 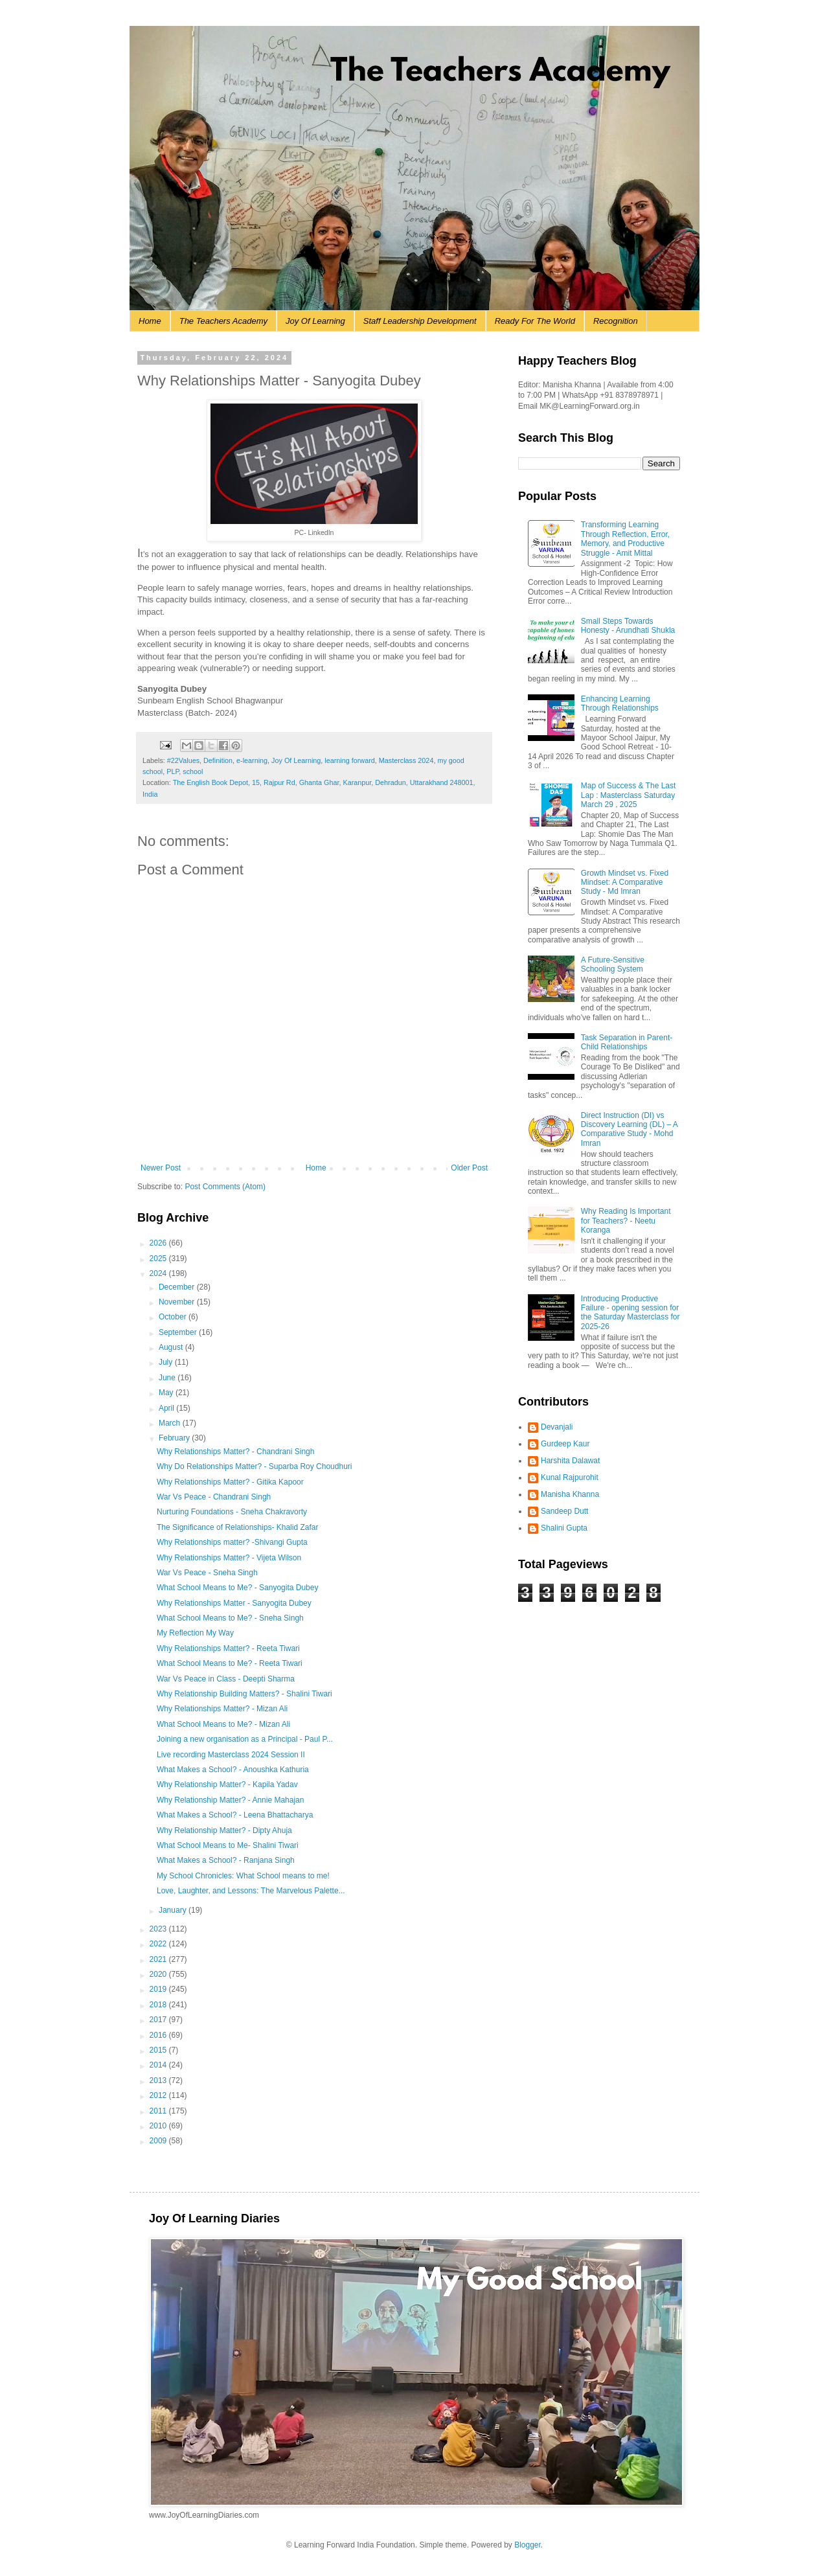 I want to click on What School Means to Me? - Sneha Singh, so click(x=230, y=1618).